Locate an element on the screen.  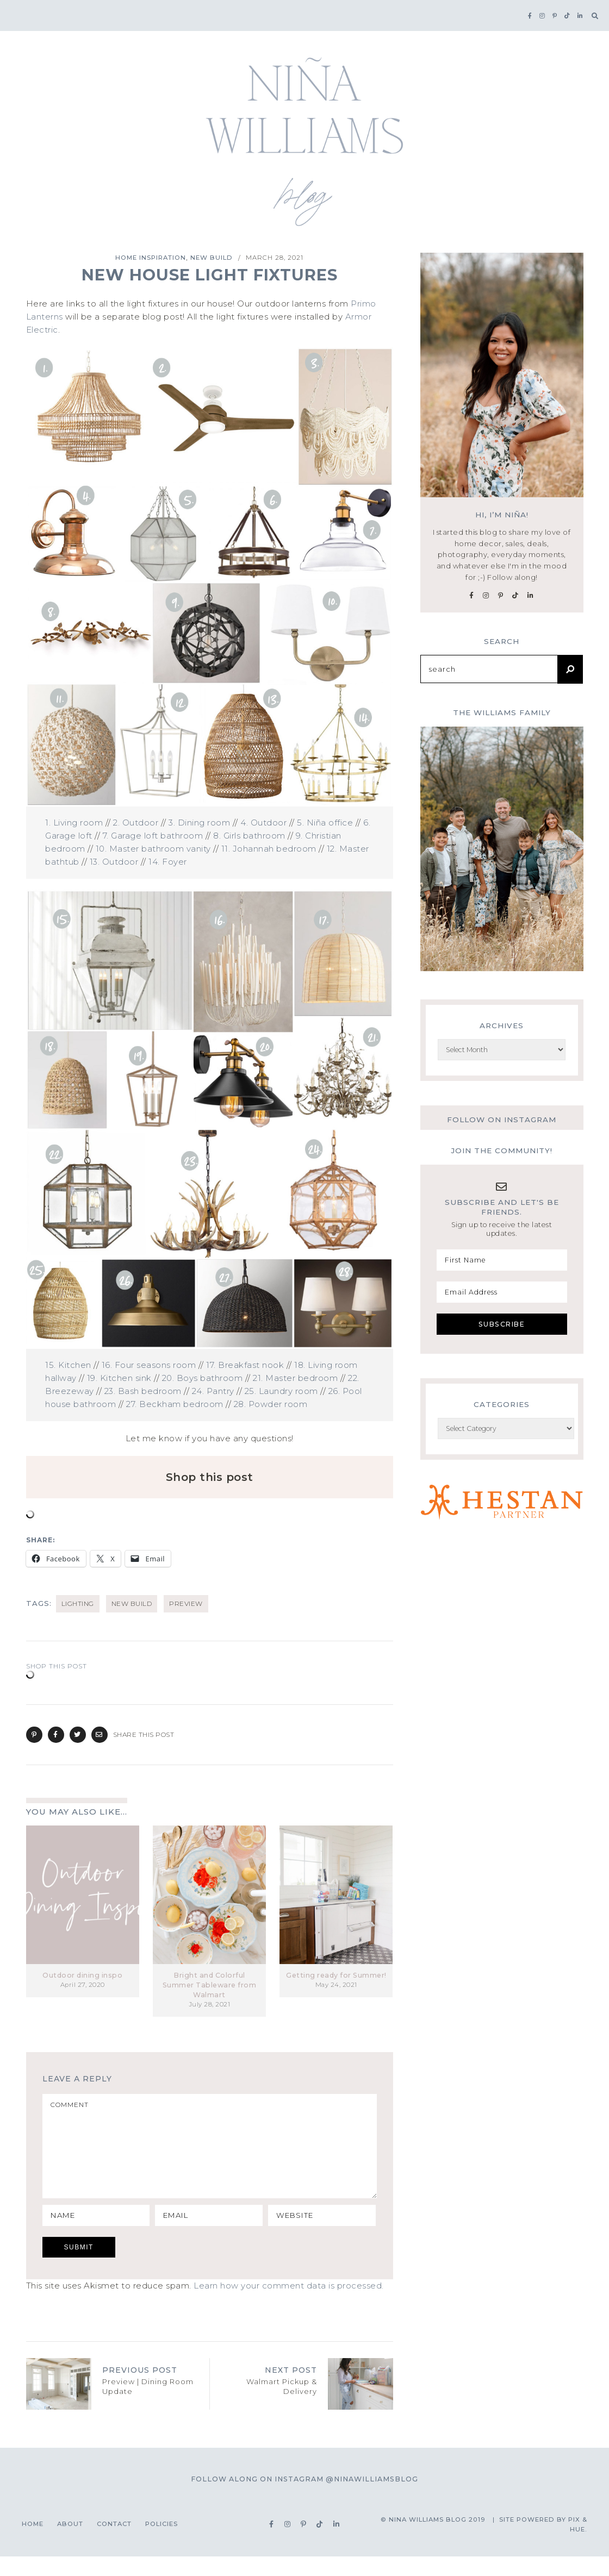
14. Foyer is located at coordinates (167, 861).